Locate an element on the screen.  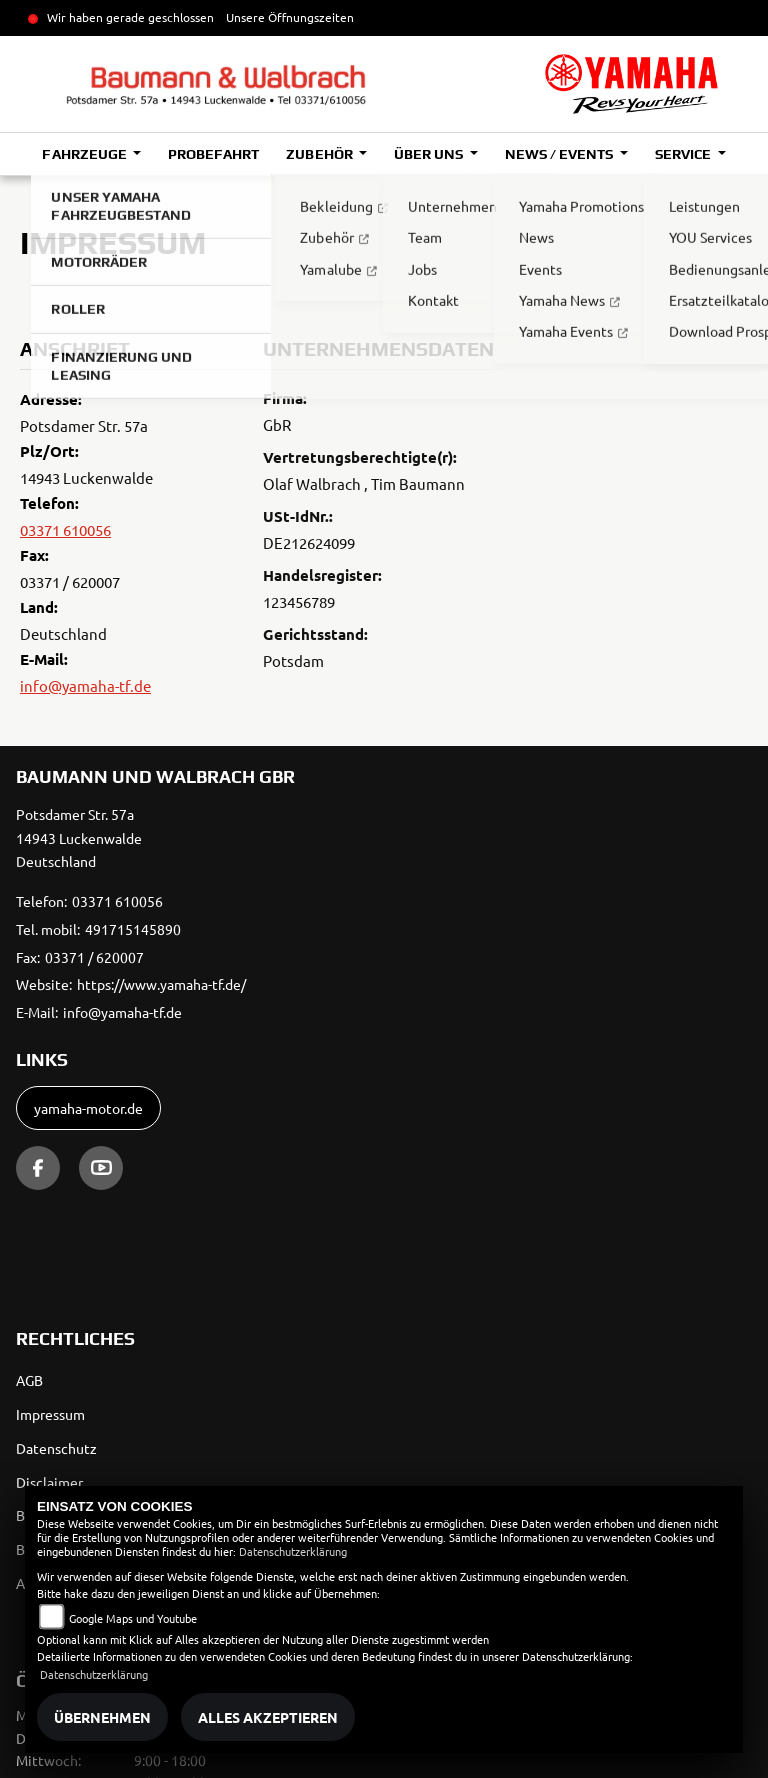
Über uns [button] is located at coordinates (430, 154).